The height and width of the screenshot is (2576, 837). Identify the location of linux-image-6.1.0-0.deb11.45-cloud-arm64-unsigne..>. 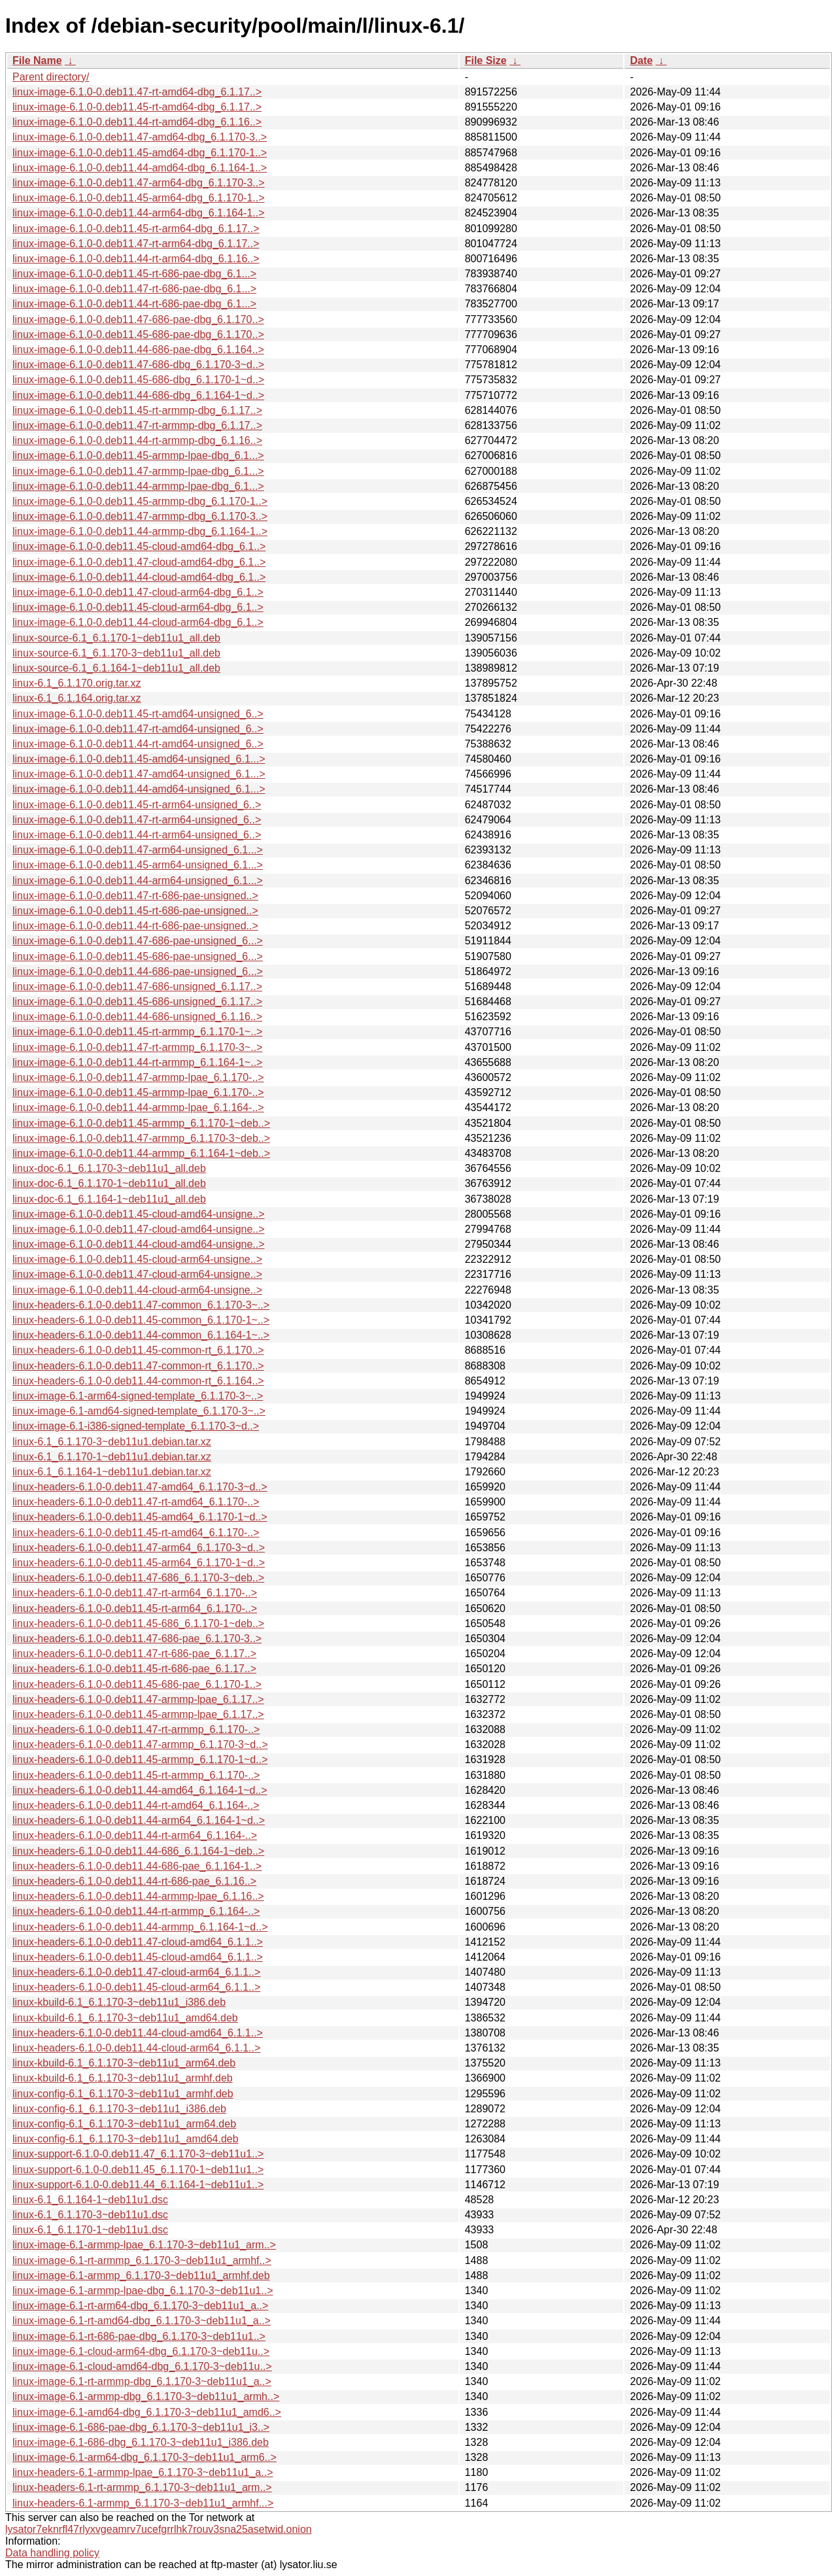
(137, 1259).